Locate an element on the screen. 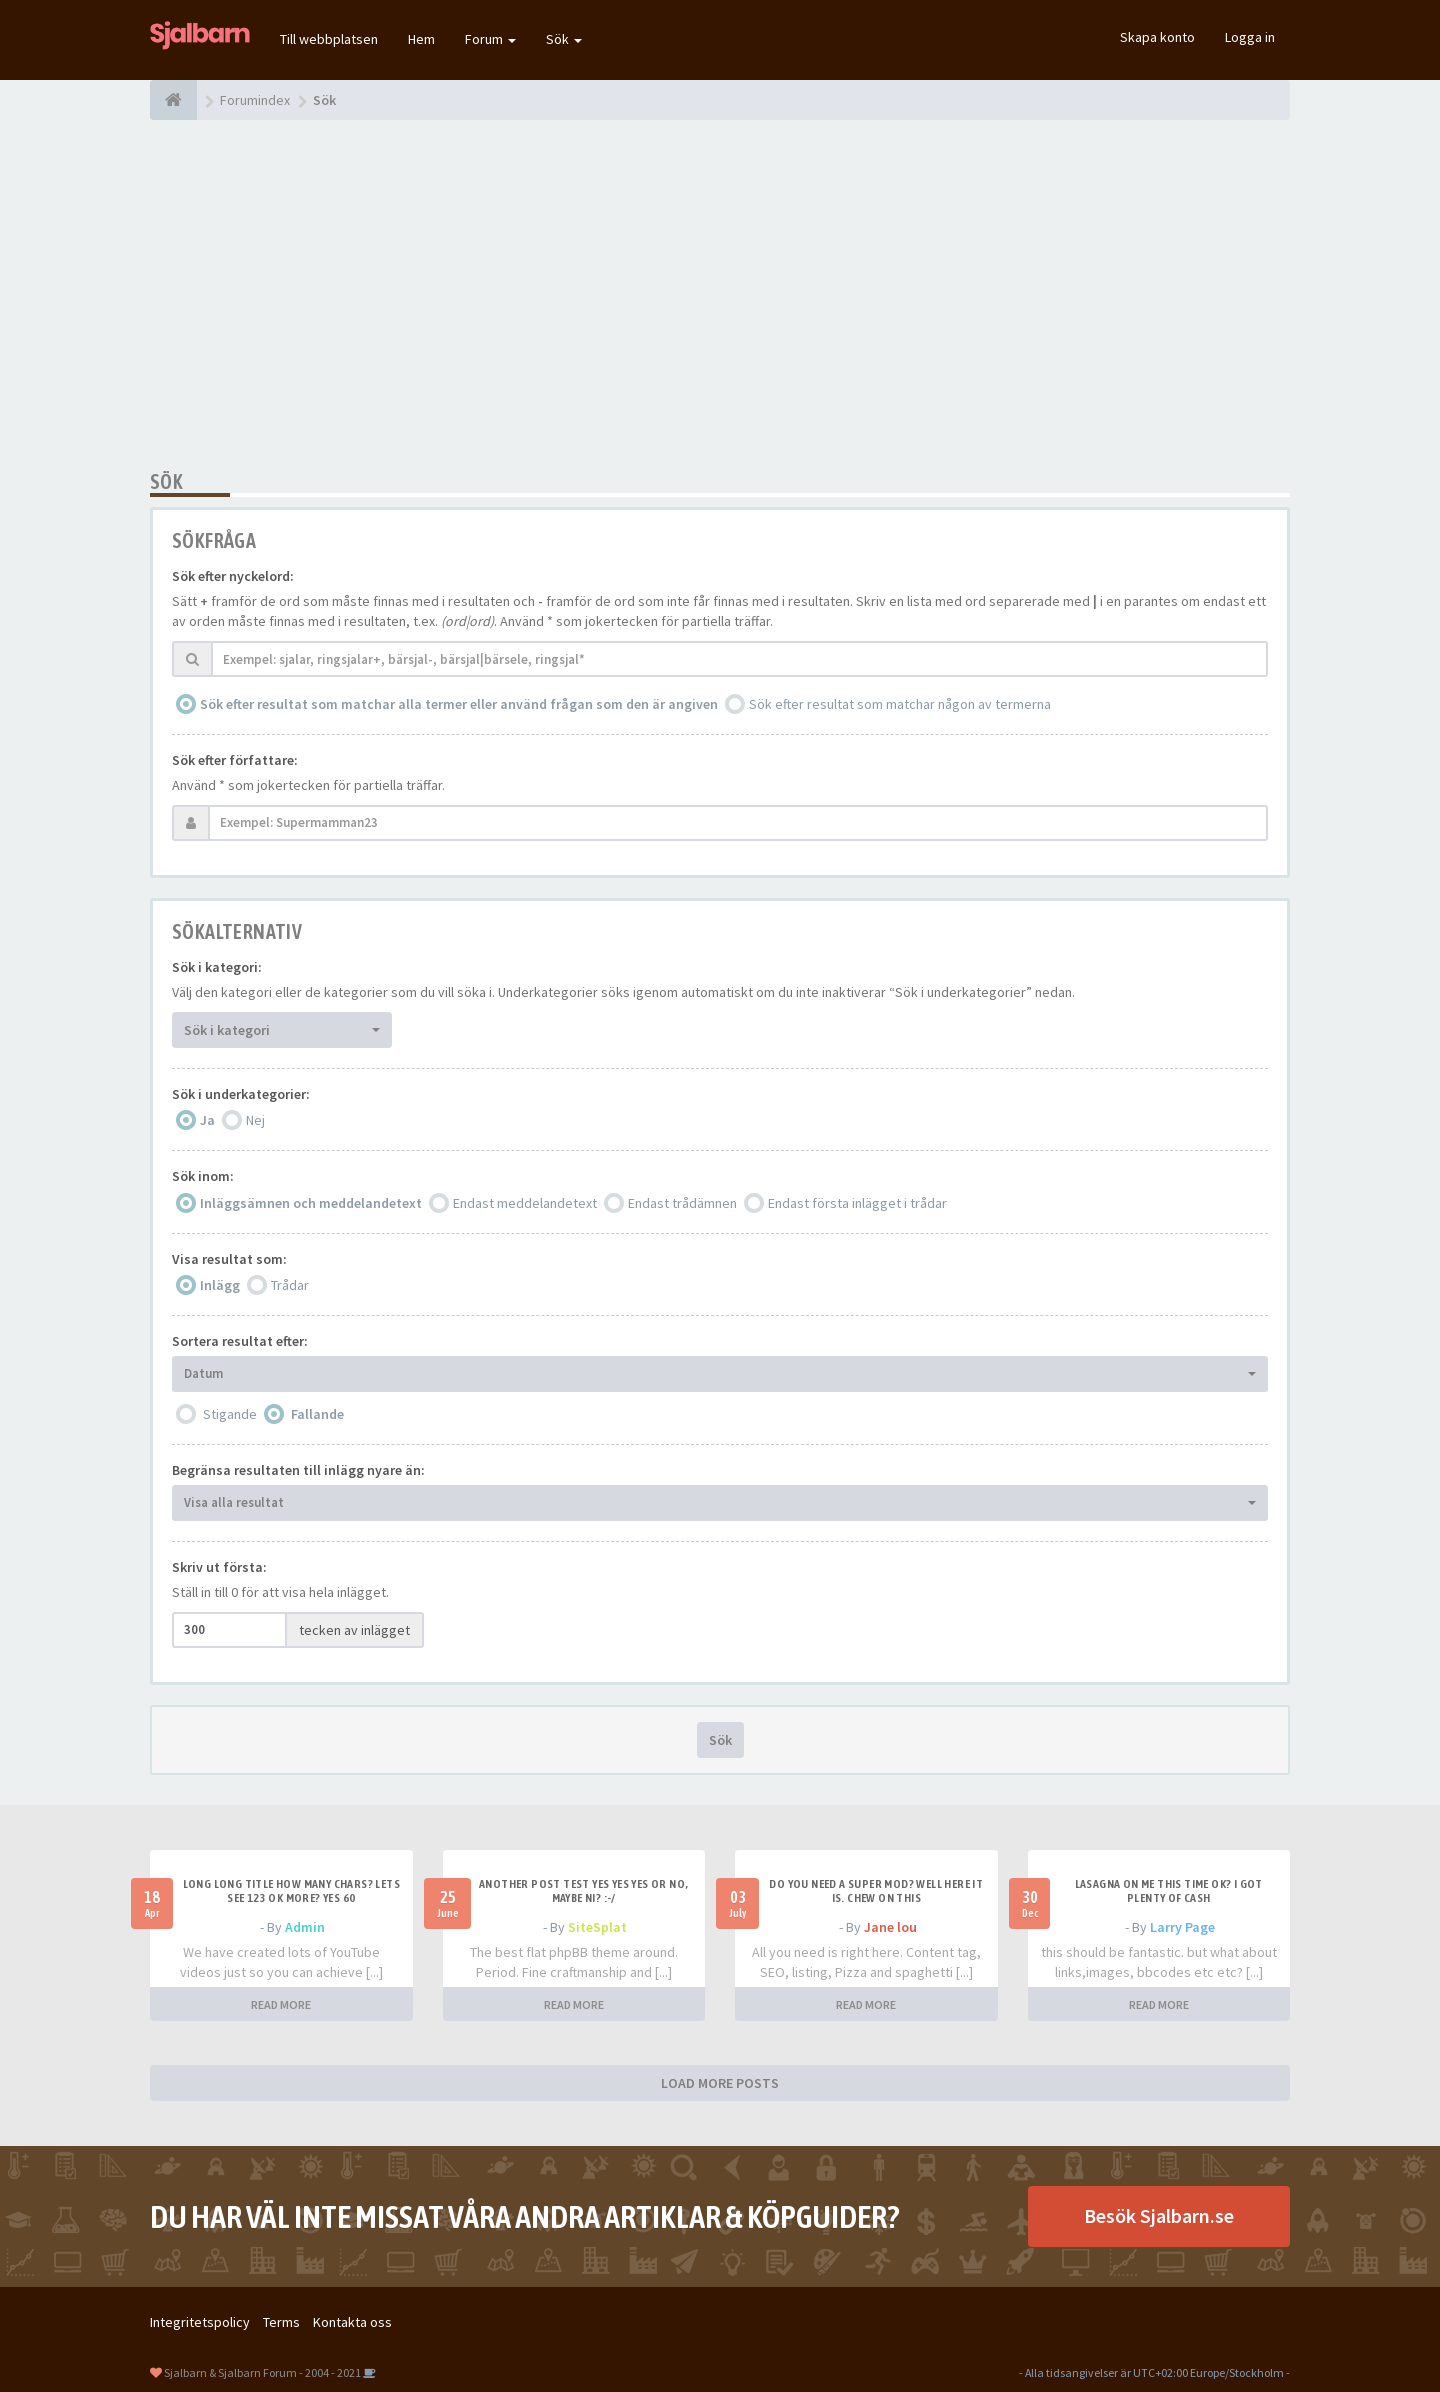 The height and width of the screenshot is (2392, 1440). Inläggsämnen och meddelandetext is located at coordinates (311, 1203).